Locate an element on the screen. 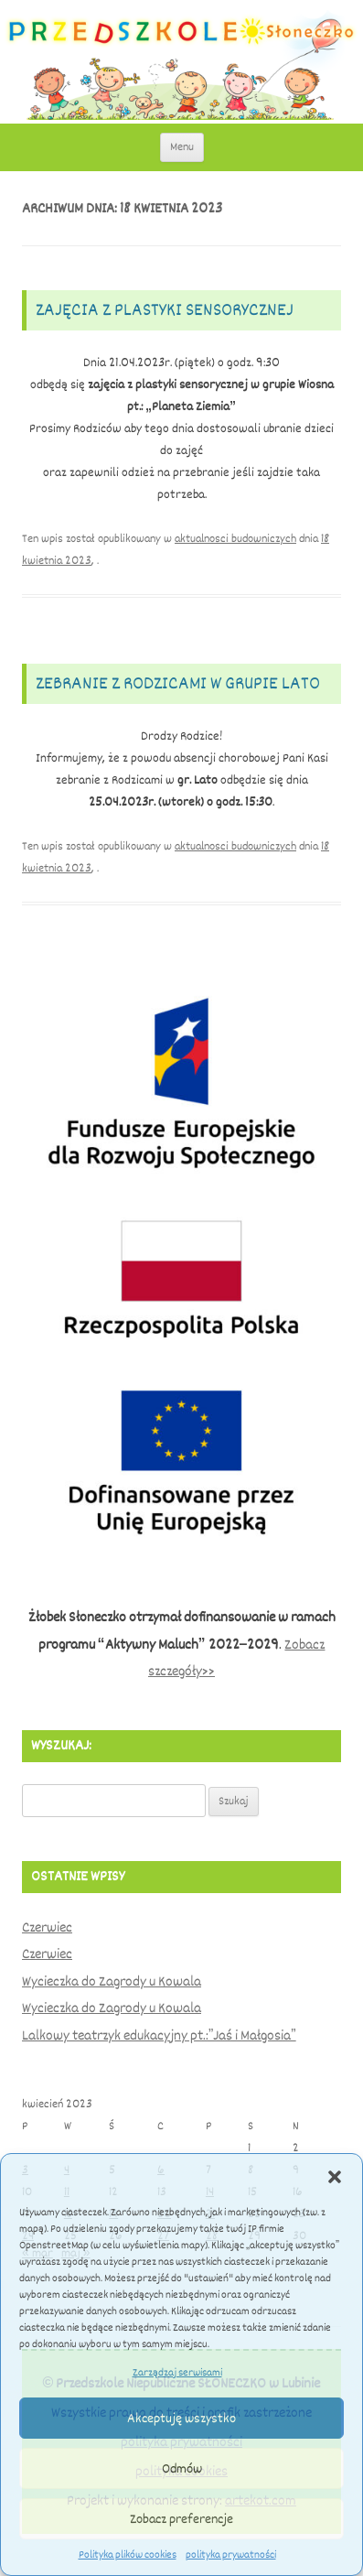 The width and height of the screenshot is (363, 2576). Akceptuję wszystko is located at coordinates (181, 2419).